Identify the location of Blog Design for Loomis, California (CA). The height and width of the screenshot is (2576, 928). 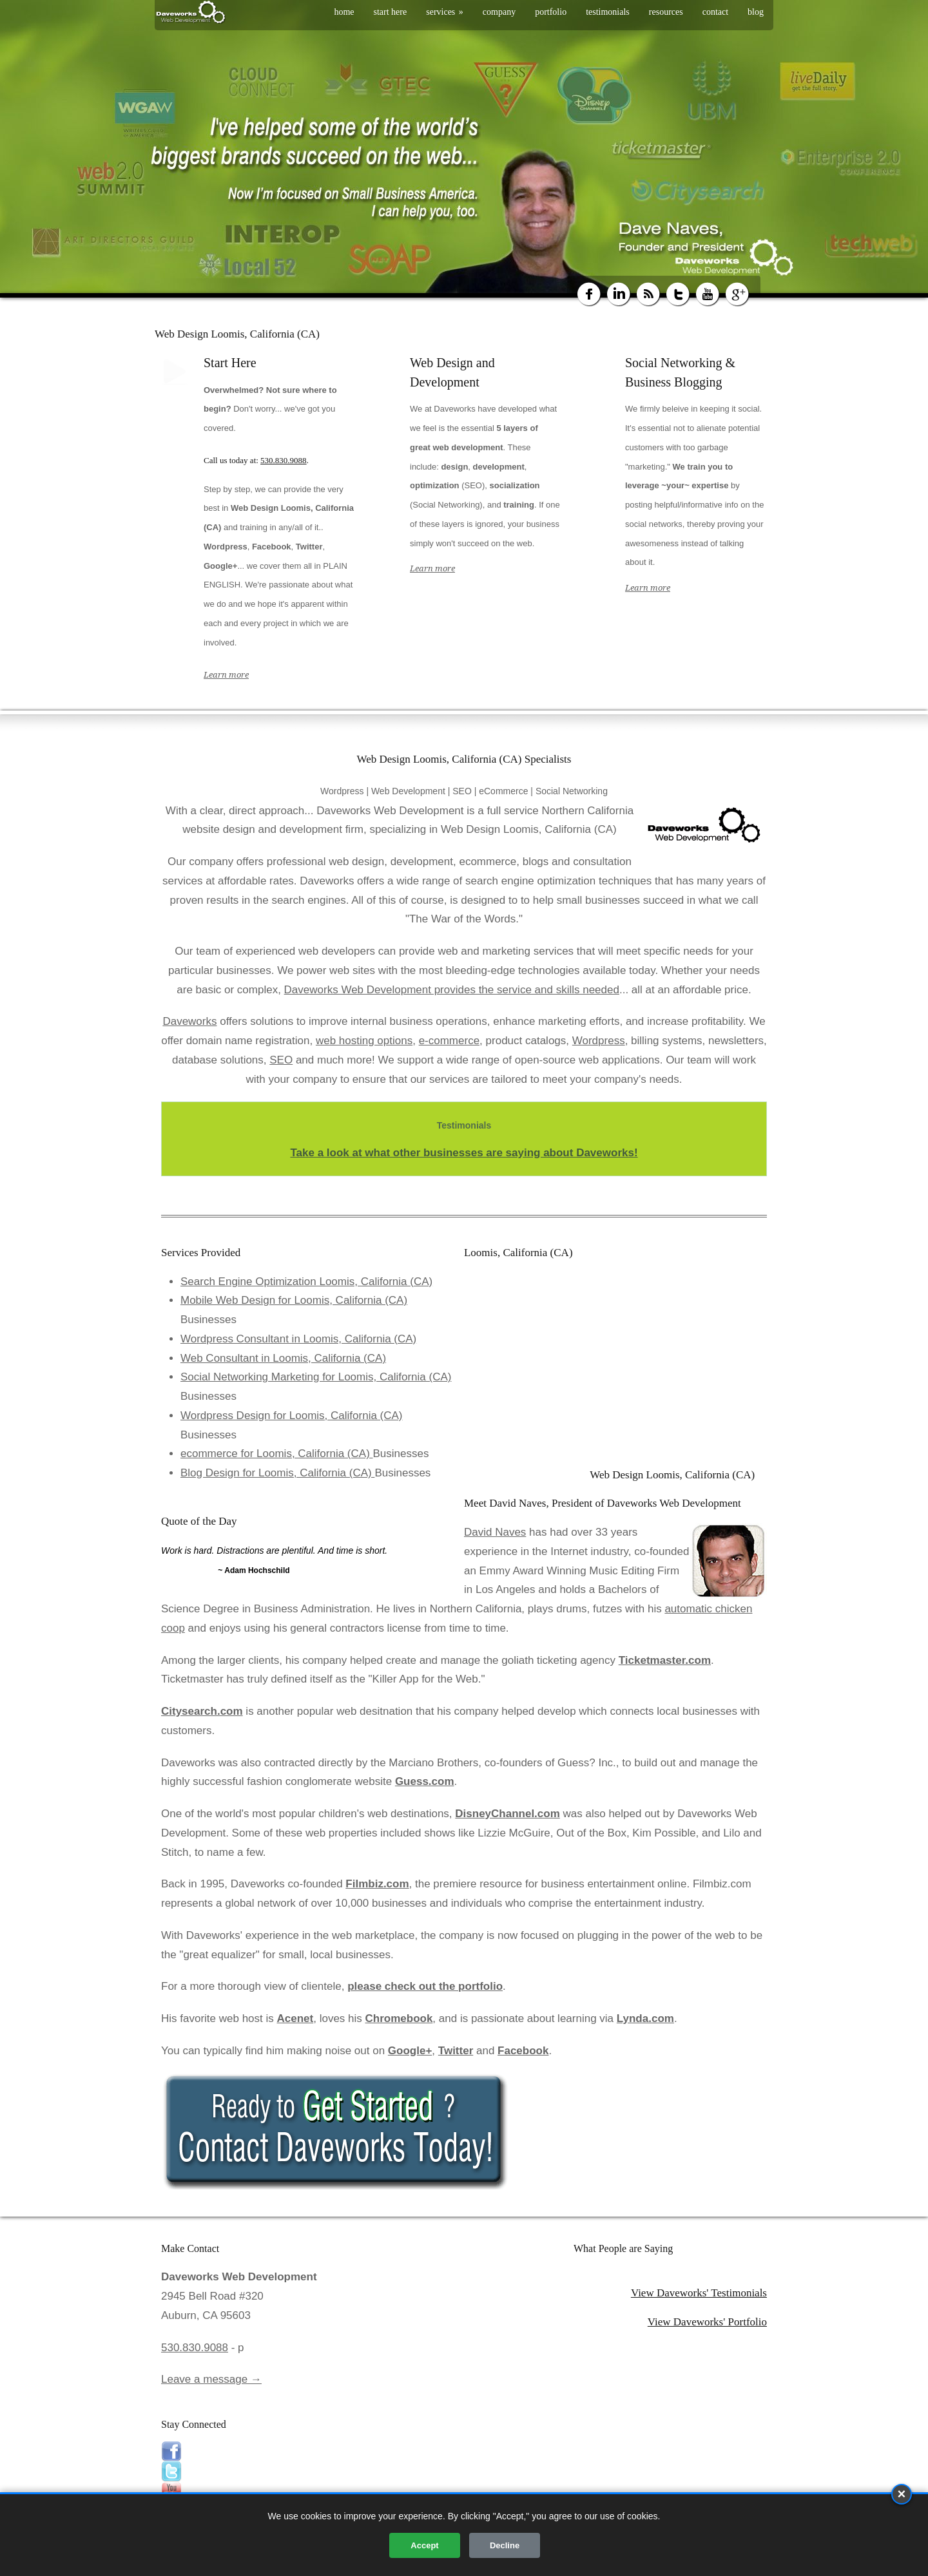
(277, 1473).